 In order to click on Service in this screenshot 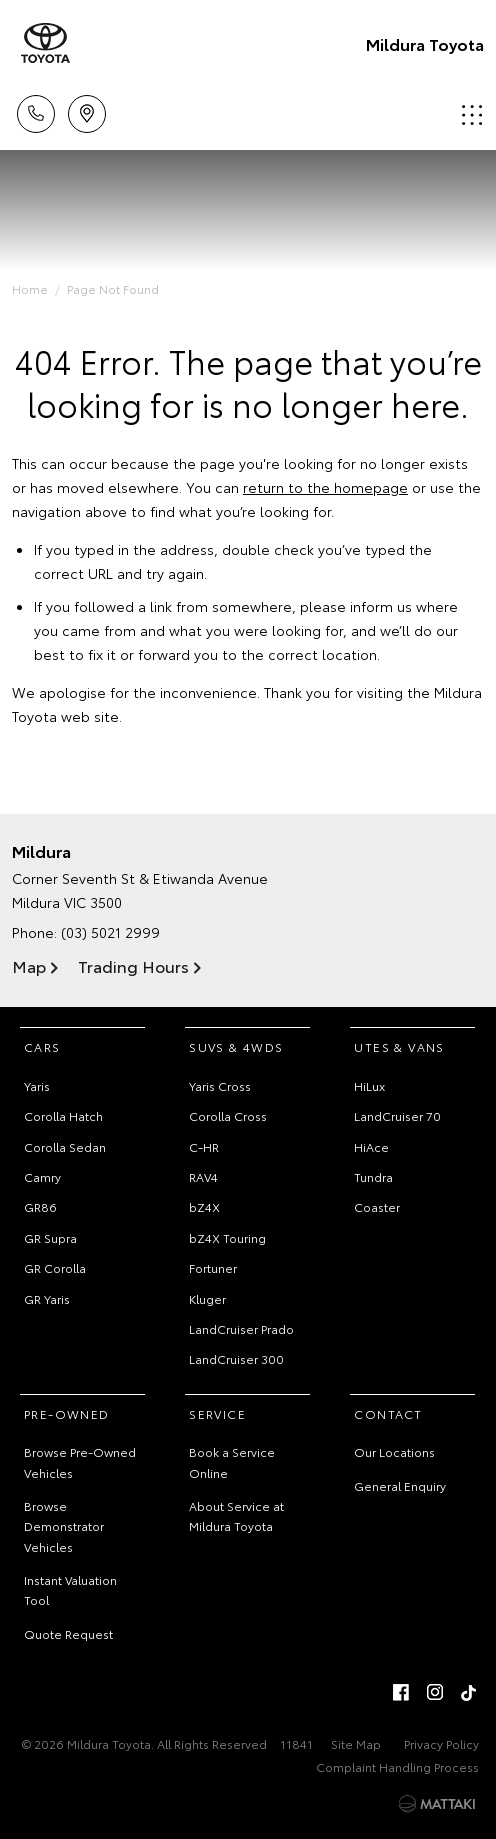, I will do `click(217, 1413)`.